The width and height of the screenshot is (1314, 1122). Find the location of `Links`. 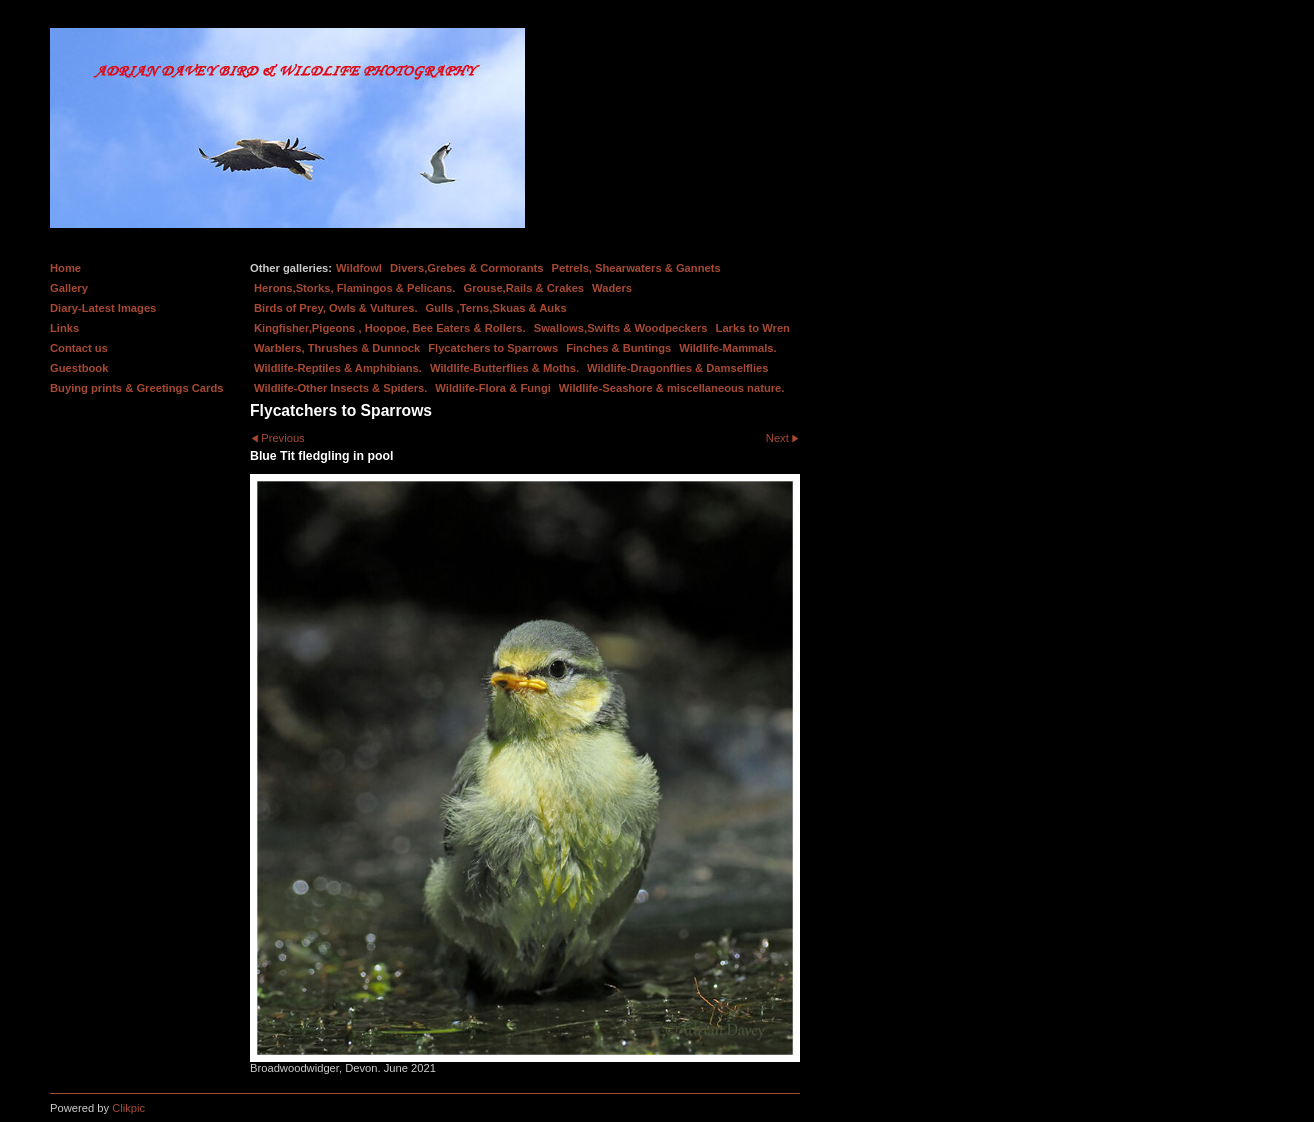

Links is located at coordinates (64, 328).